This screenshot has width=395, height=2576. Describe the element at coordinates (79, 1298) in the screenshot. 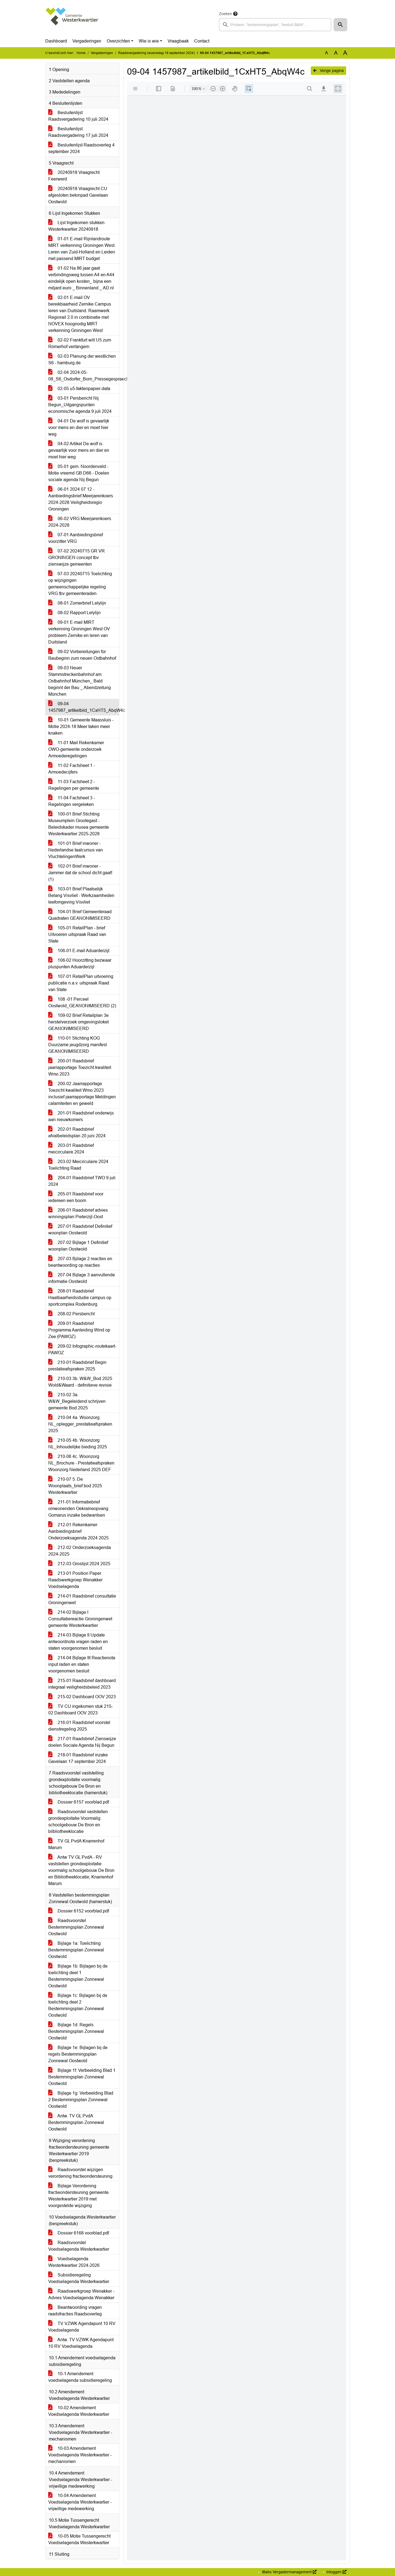

I see `208-01 Raadsbrief Haalbaarheidsstudie campus op sportcomplex Rodenburg` at that location.